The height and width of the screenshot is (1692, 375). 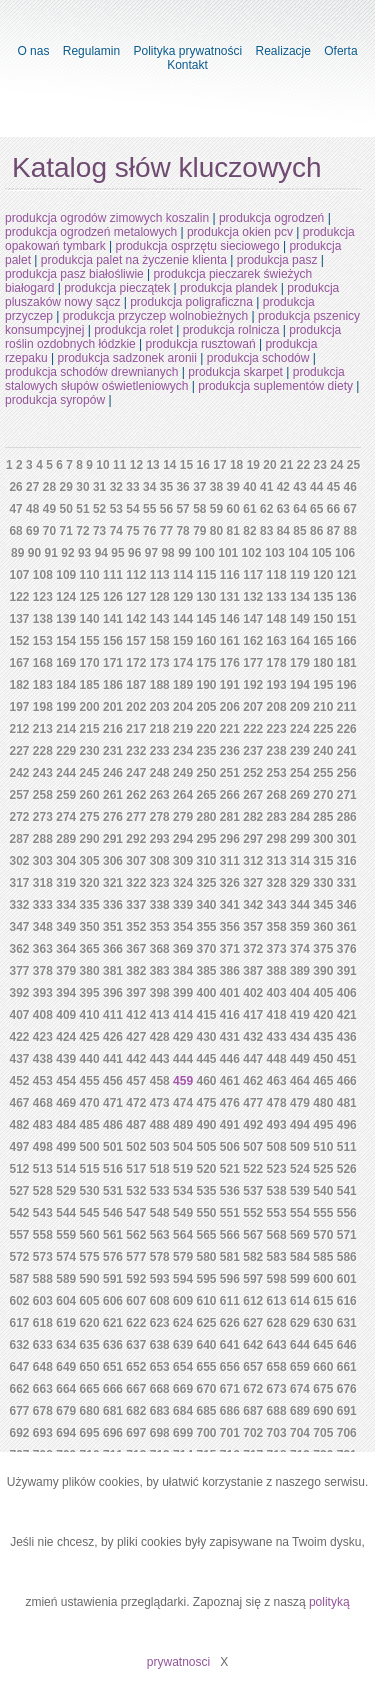 What do you see at coordinates (151, 553) in the screenshot?
I see `97` at bounding box center [151, 553].